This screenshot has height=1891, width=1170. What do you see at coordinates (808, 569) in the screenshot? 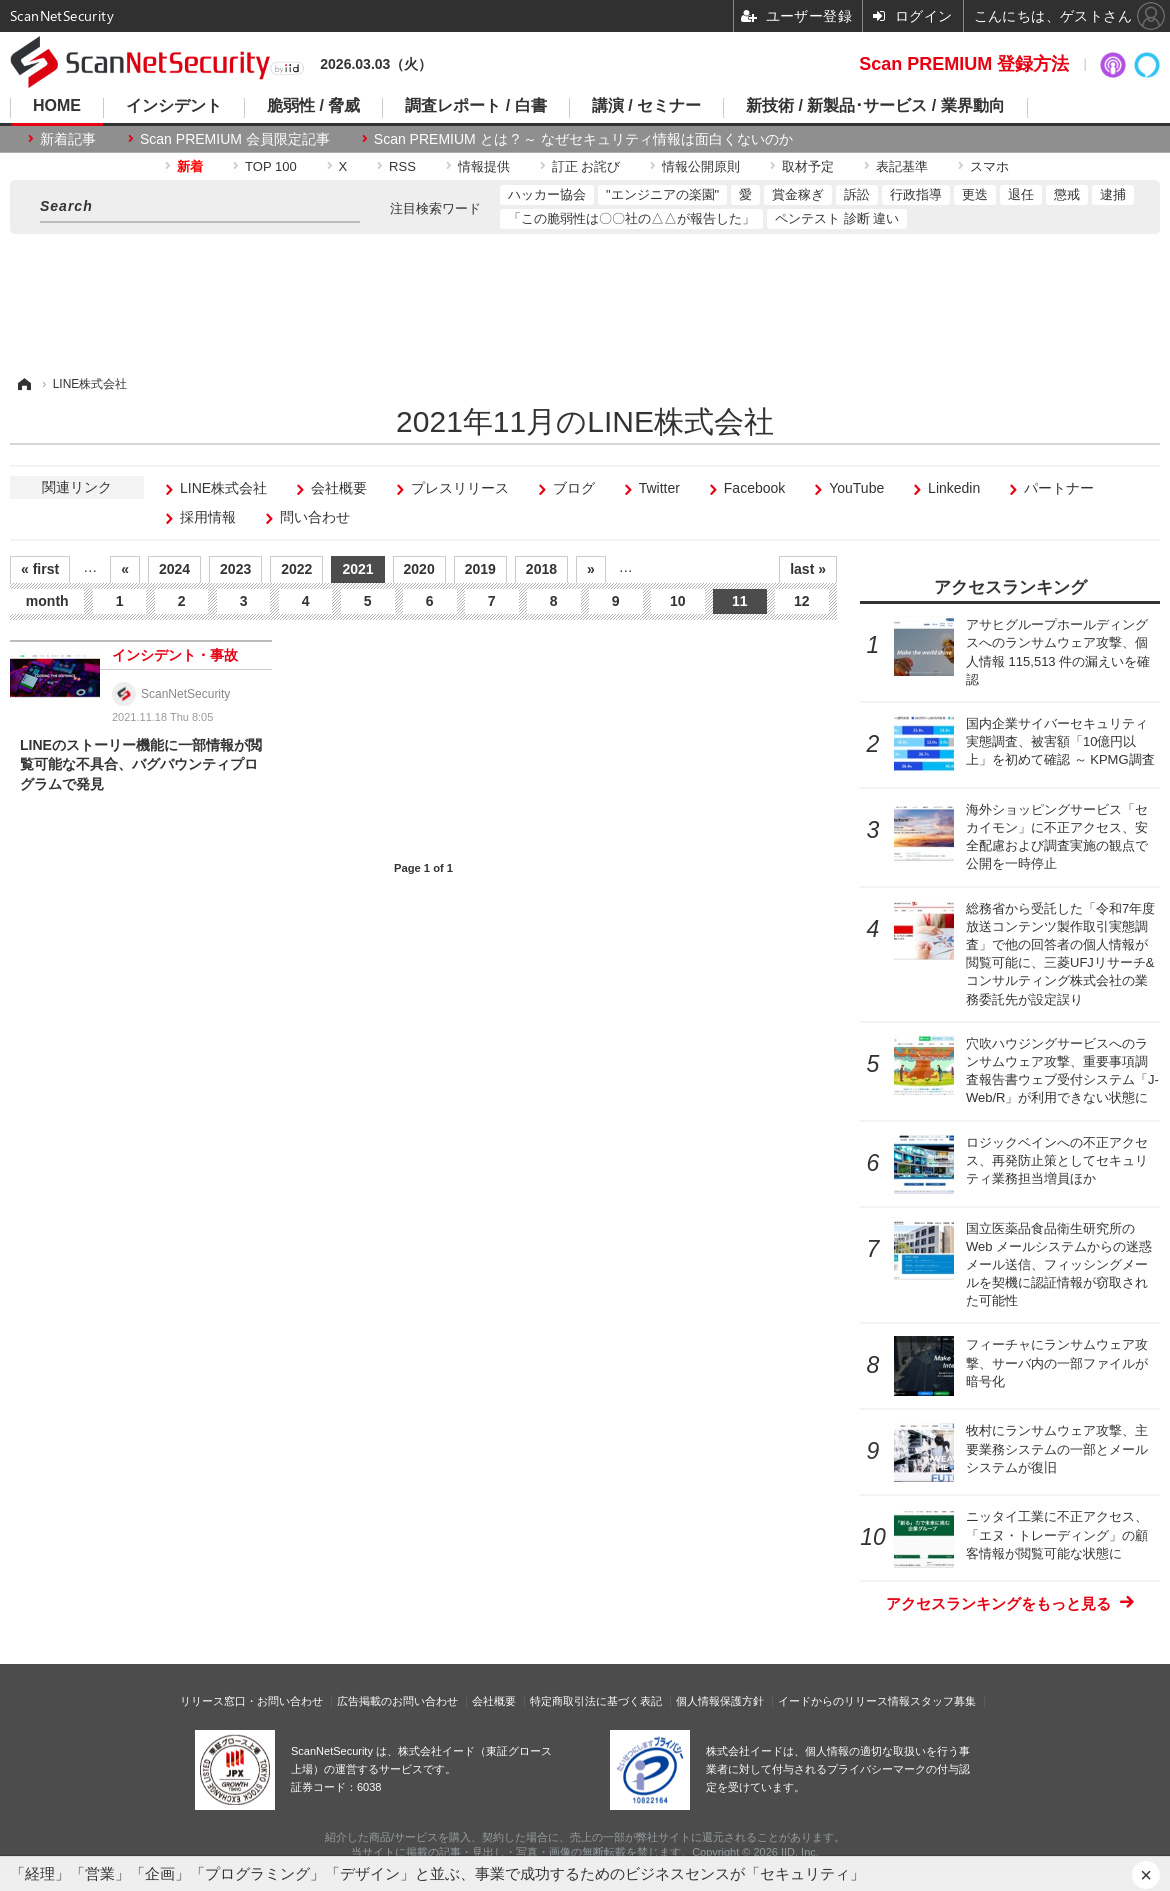
I see `last »` at bounding box center [808, 569].